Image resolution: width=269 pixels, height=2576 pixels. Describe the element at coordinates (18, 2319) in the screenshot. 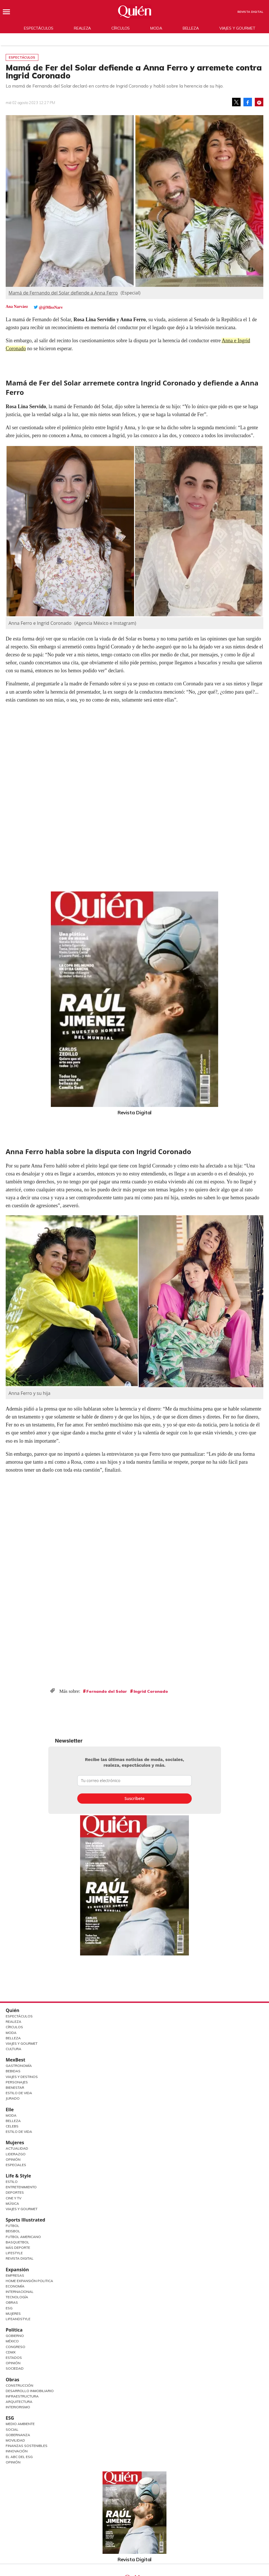

I see `LifeandStyle` at that location.